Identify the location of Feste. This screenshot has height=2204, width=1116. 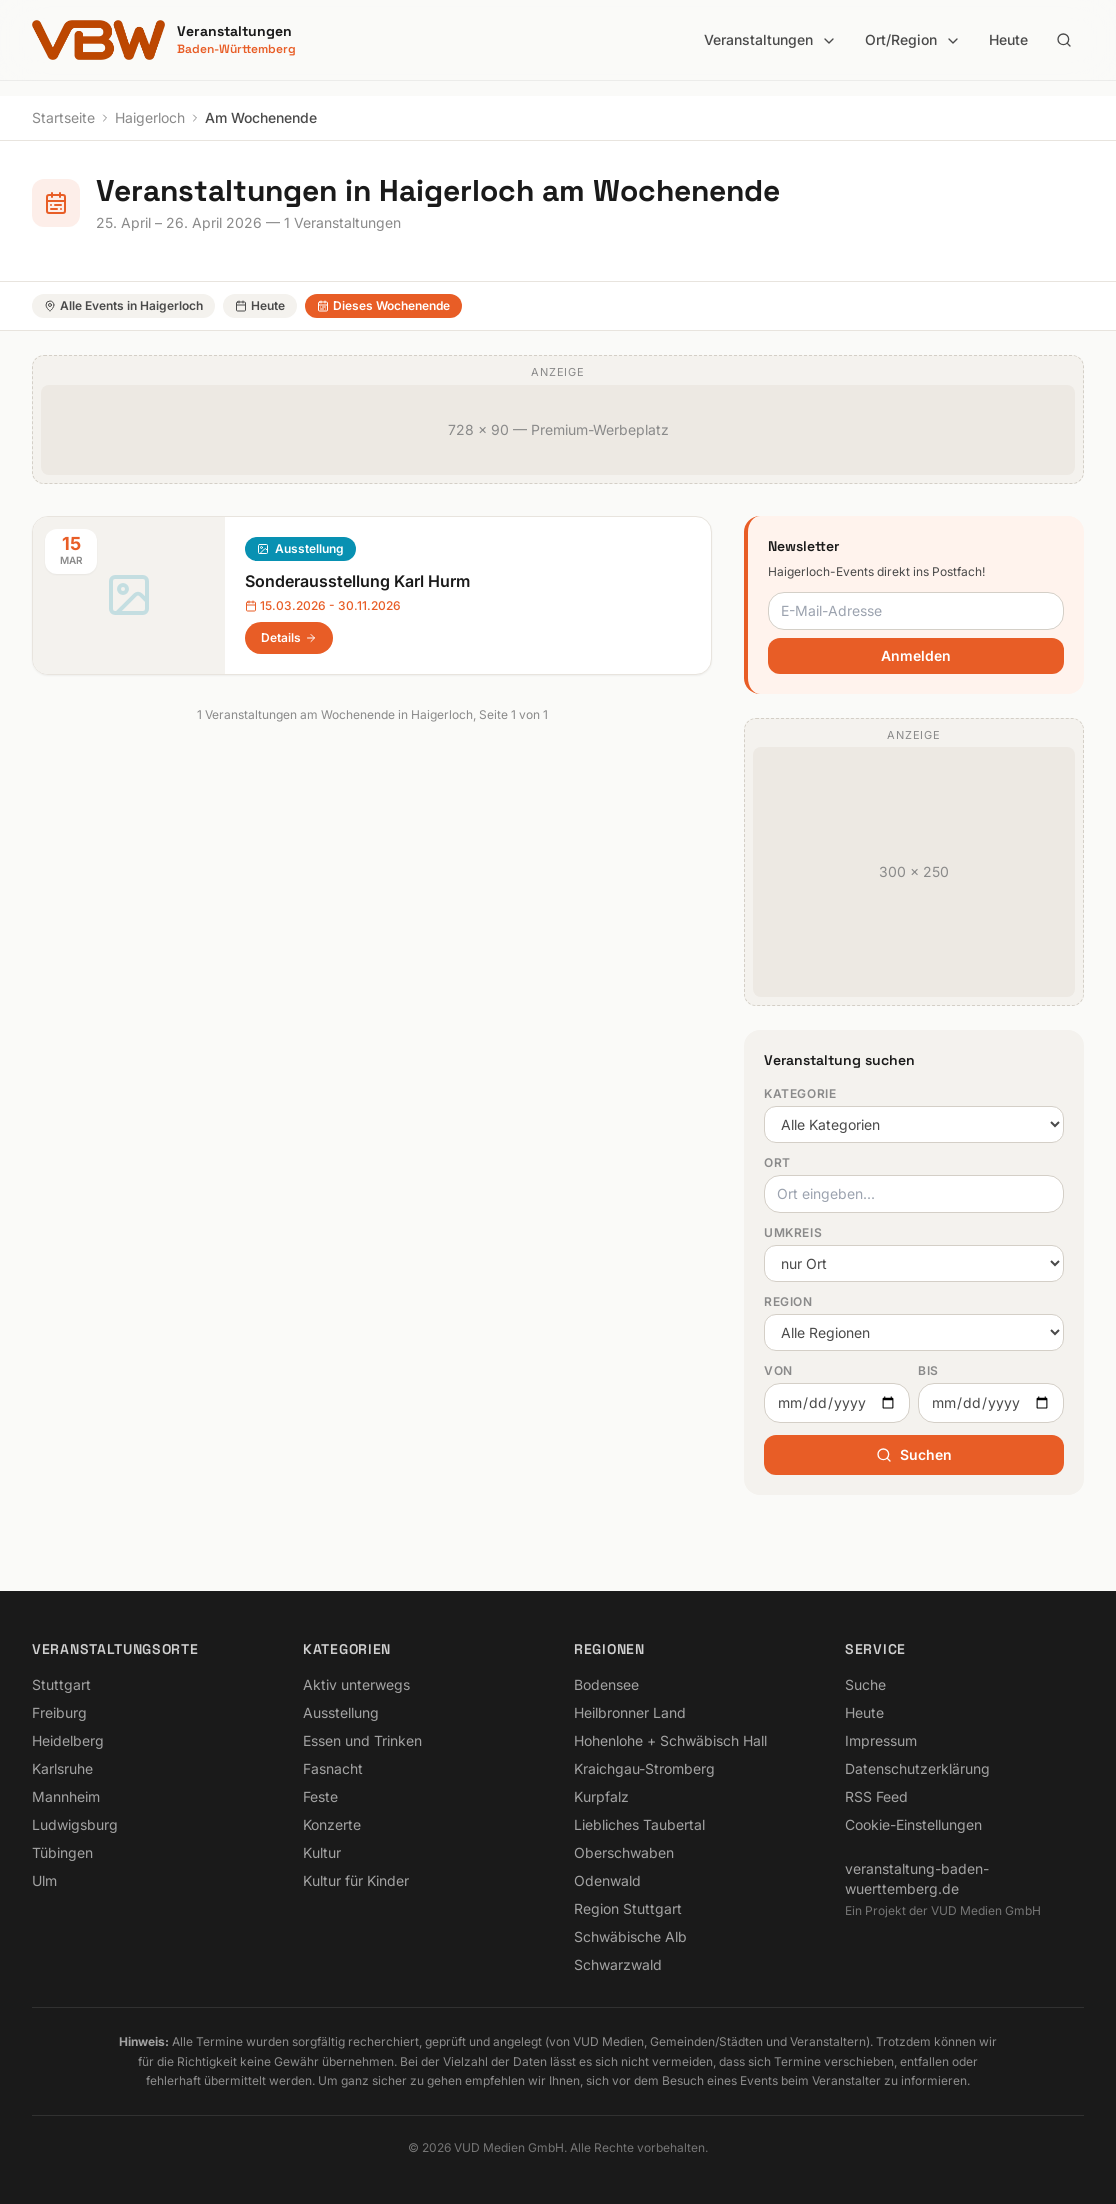
(320, 1796).